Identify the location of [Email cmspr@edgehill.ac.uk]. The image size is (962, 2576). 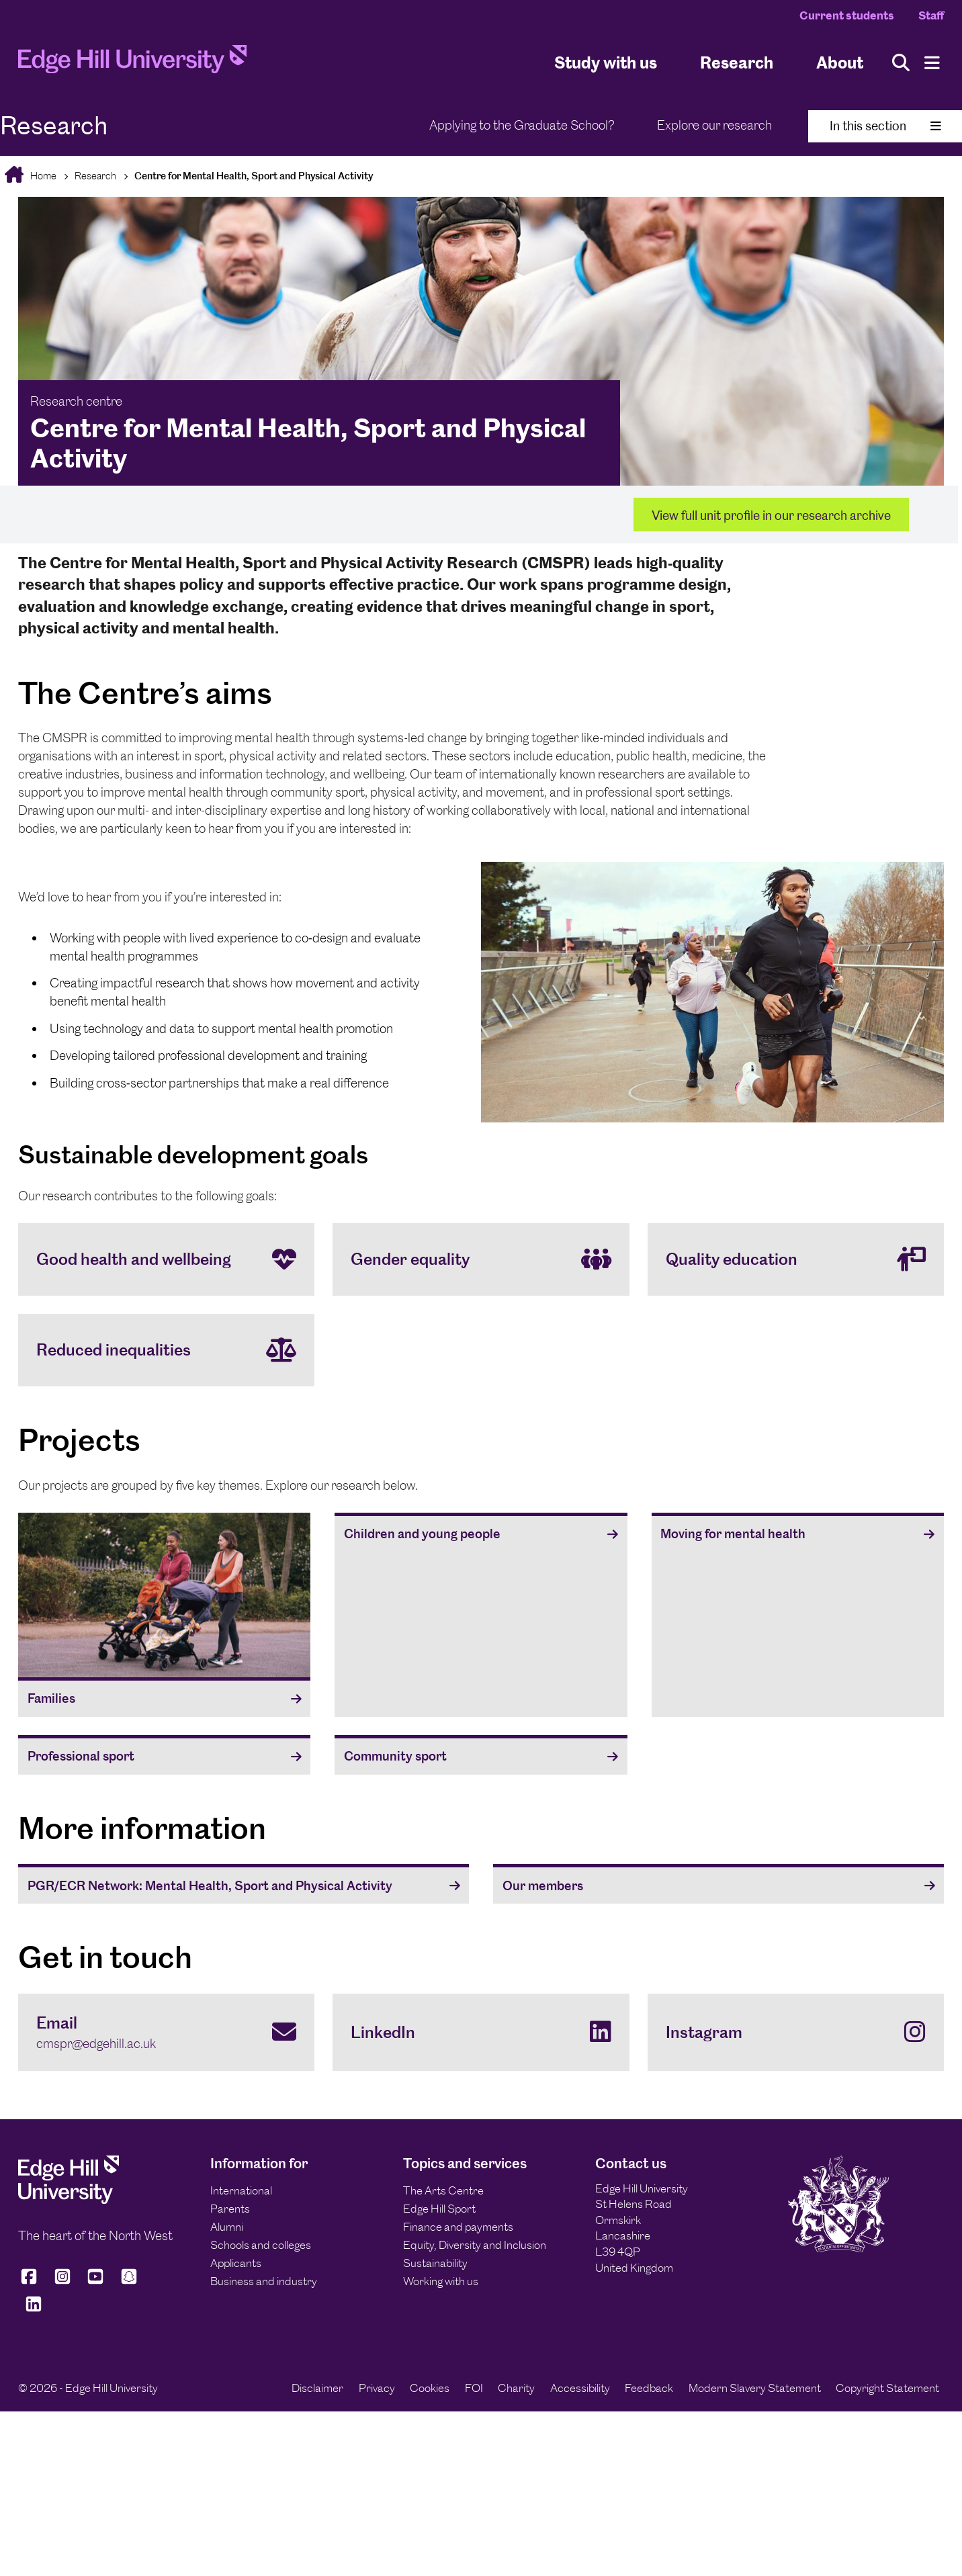
(166, 2032).